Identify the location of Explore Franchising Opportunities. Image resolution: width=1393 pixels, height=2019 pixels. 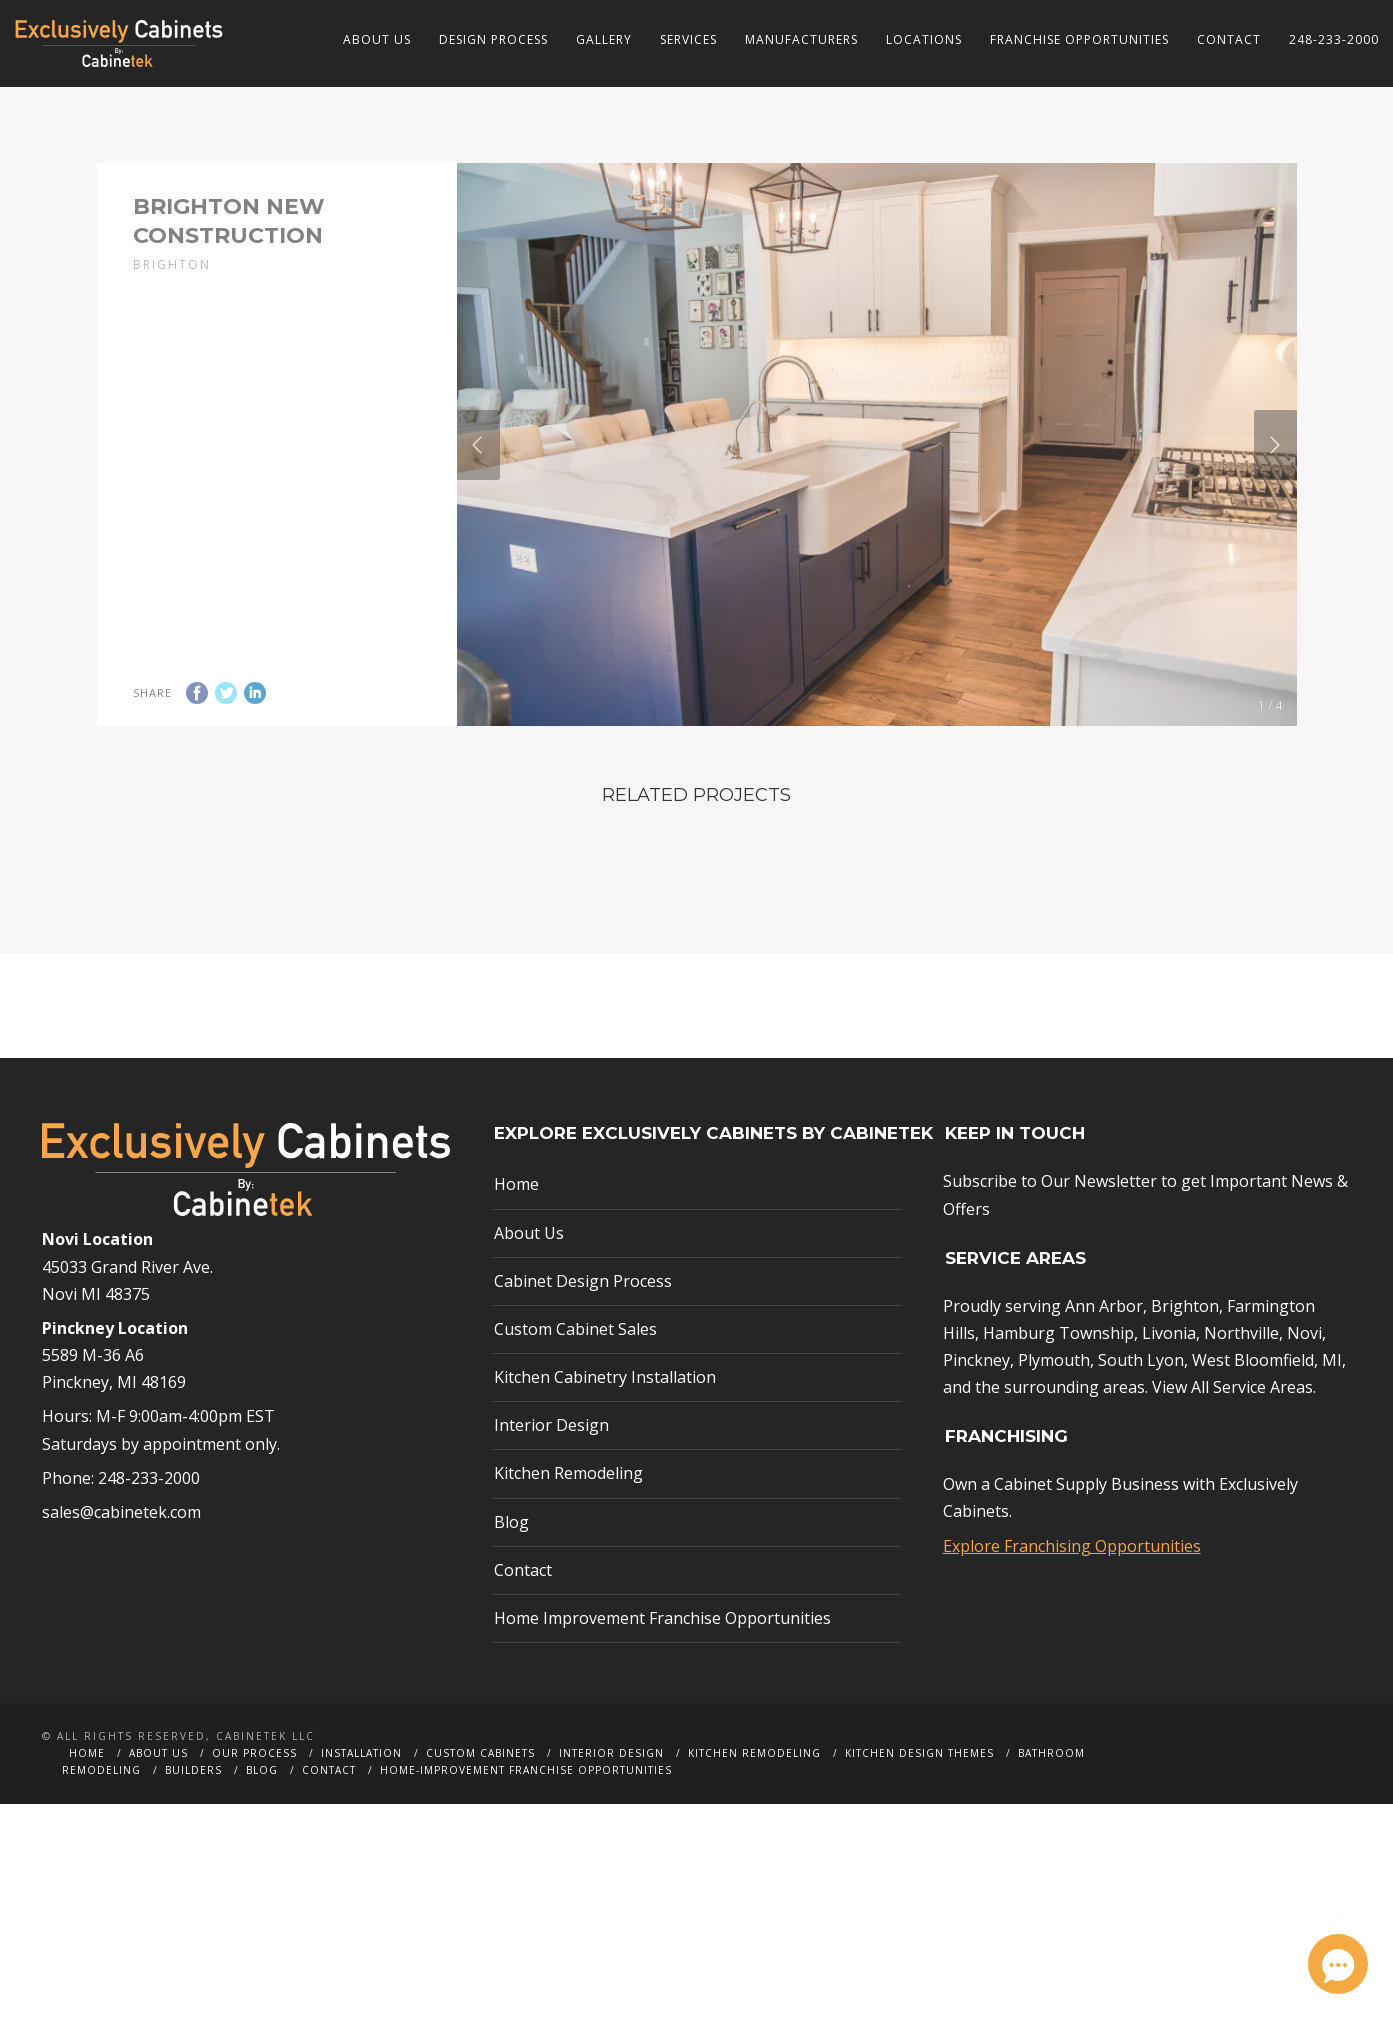
(1072, 1587).